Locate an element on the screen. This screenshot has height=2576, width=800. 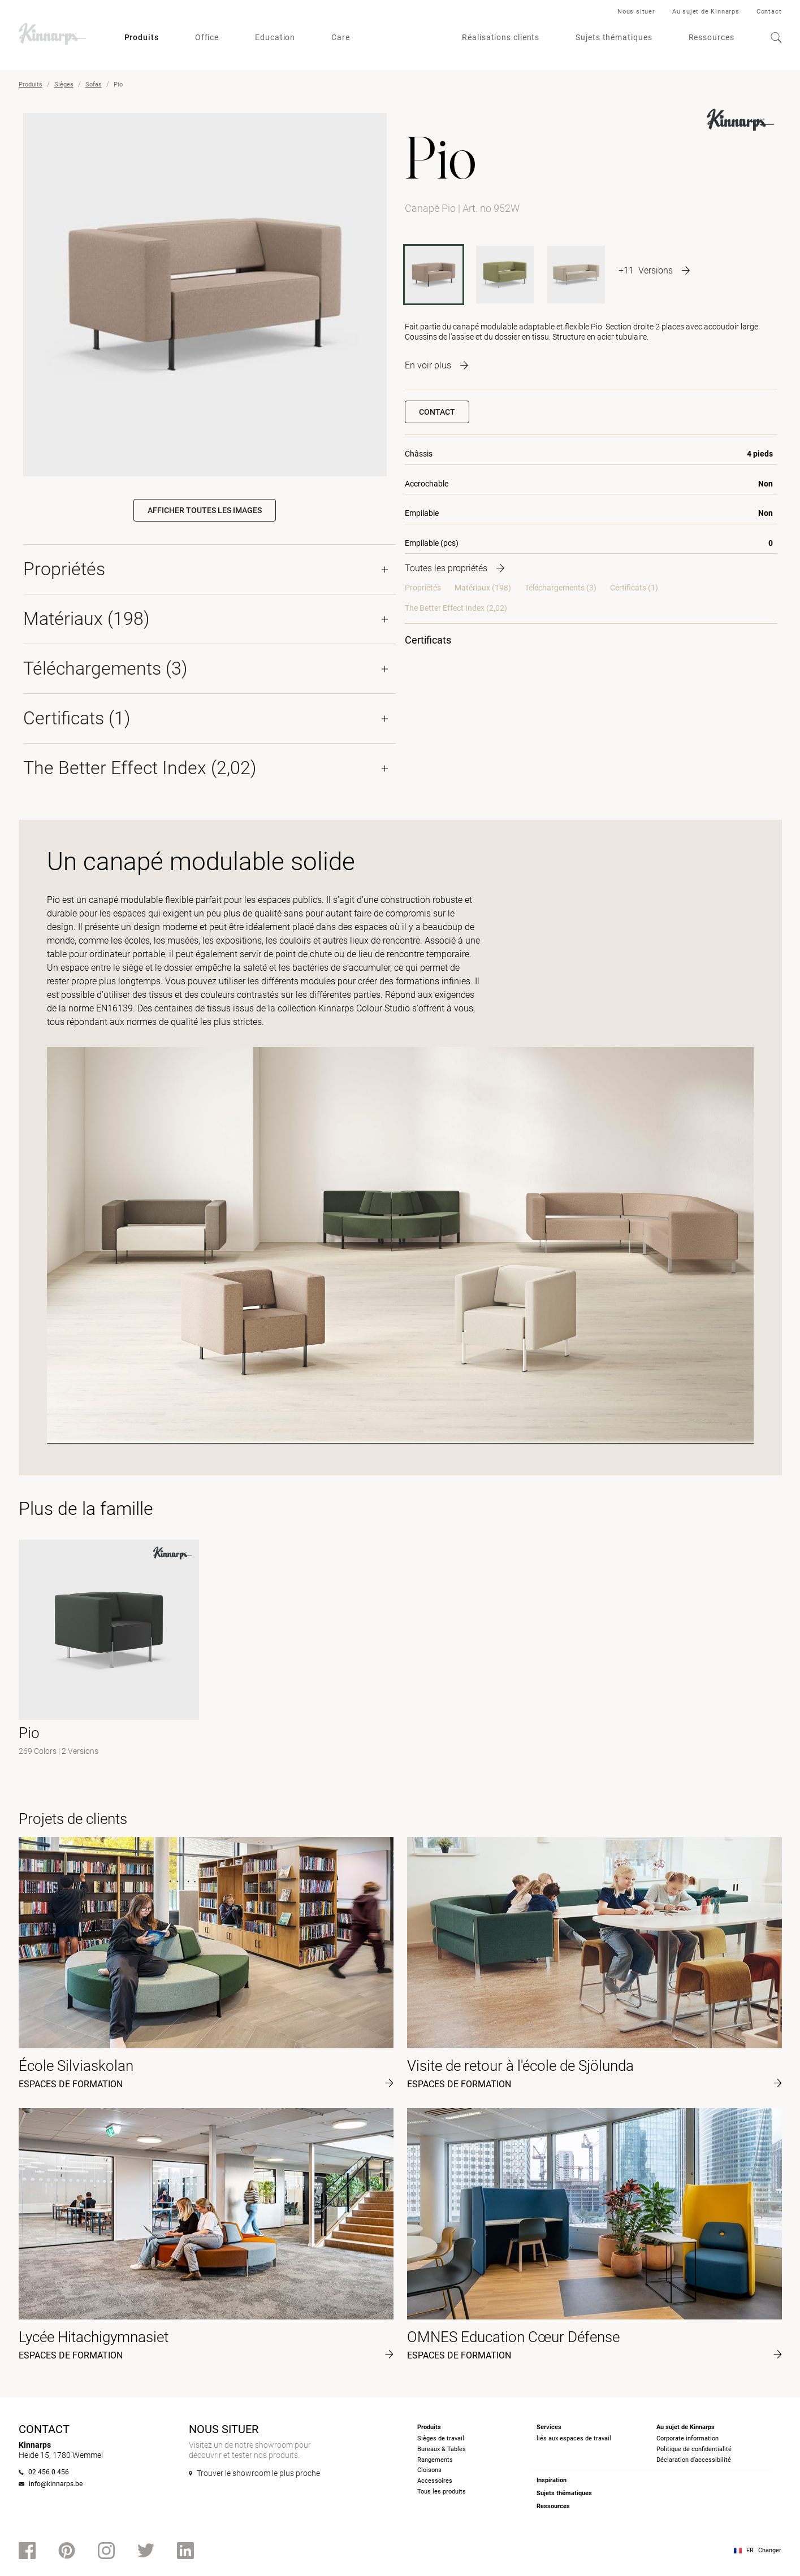
[952S] is located at coordinates (505, 274).